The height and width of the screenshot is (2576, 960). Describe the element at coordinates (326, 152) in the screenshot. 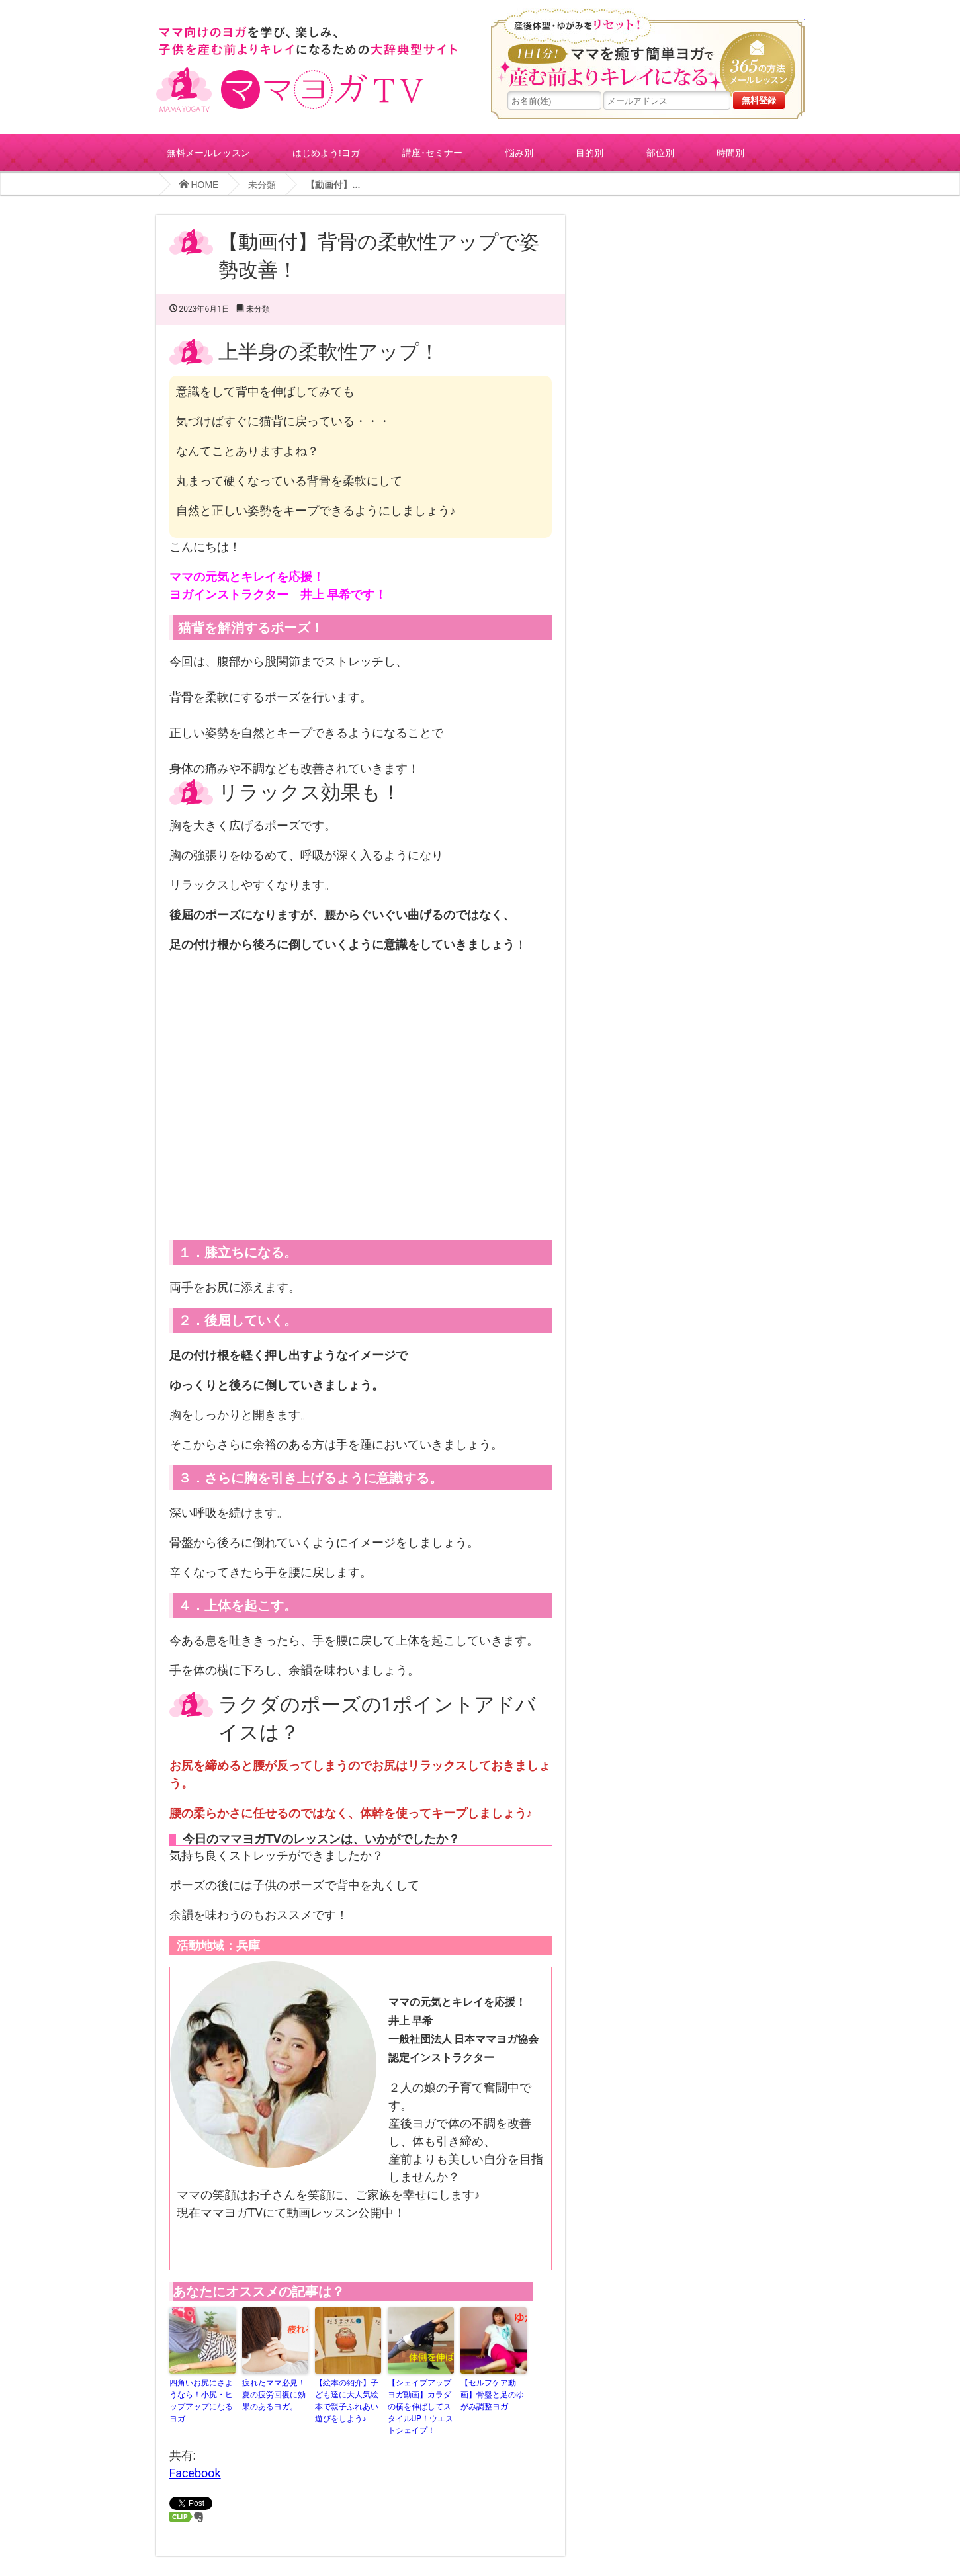

I see `はじめよう!ヨガ` at that location.